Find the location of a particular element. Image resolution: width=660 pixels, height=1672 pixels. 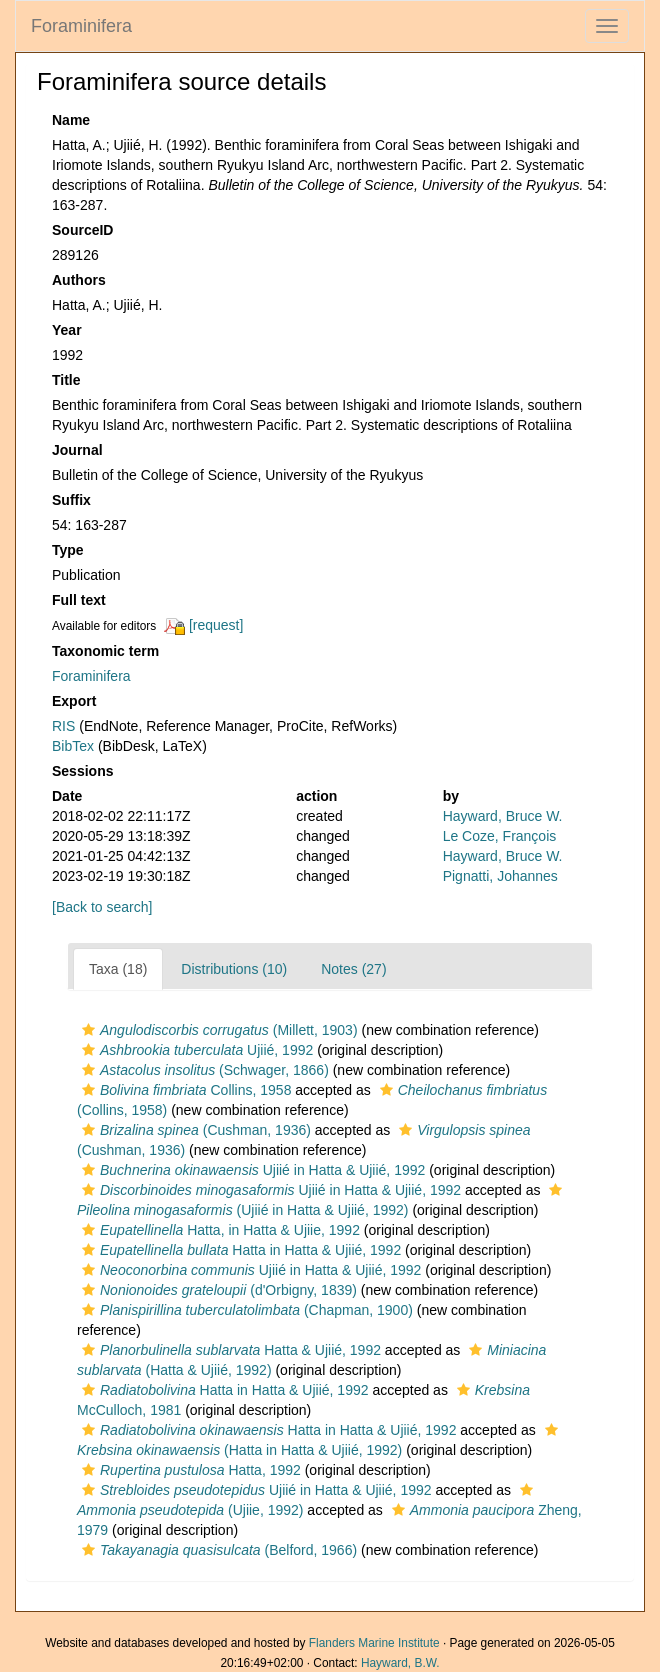

Hatta in Hatta & Ujiié, 1992 is located at coordinates (239, 1250).